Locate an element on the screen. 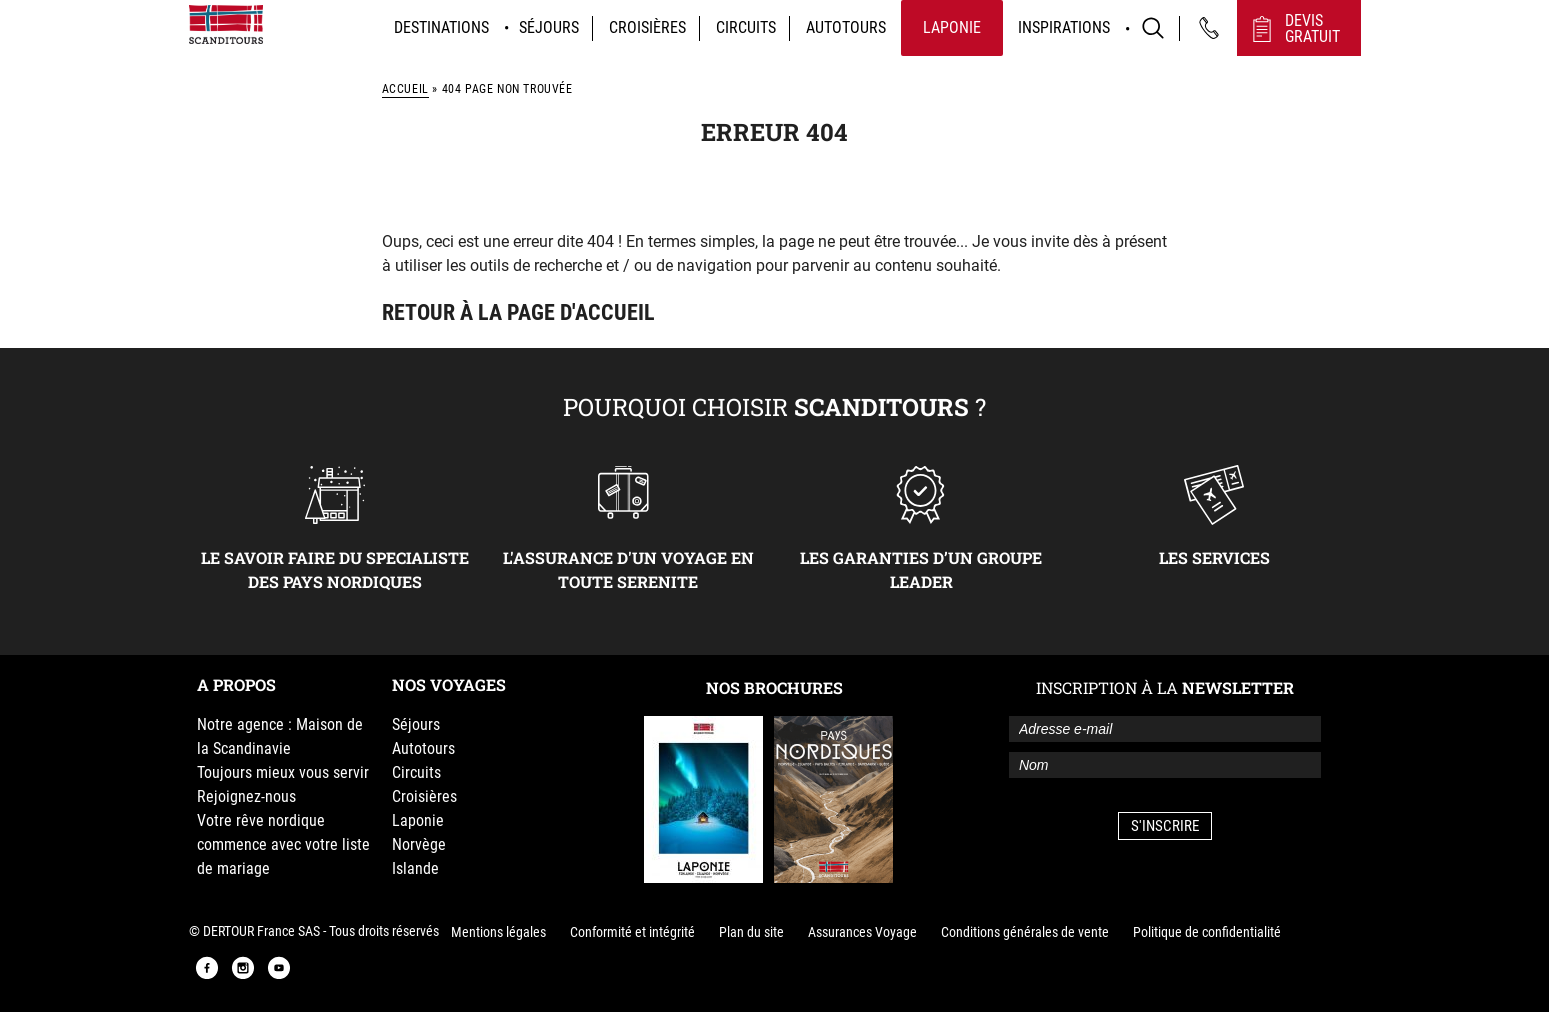 This screenshot has width=1549, height=1012. Politique de confidentialité is located at coordinates (1207, 932).